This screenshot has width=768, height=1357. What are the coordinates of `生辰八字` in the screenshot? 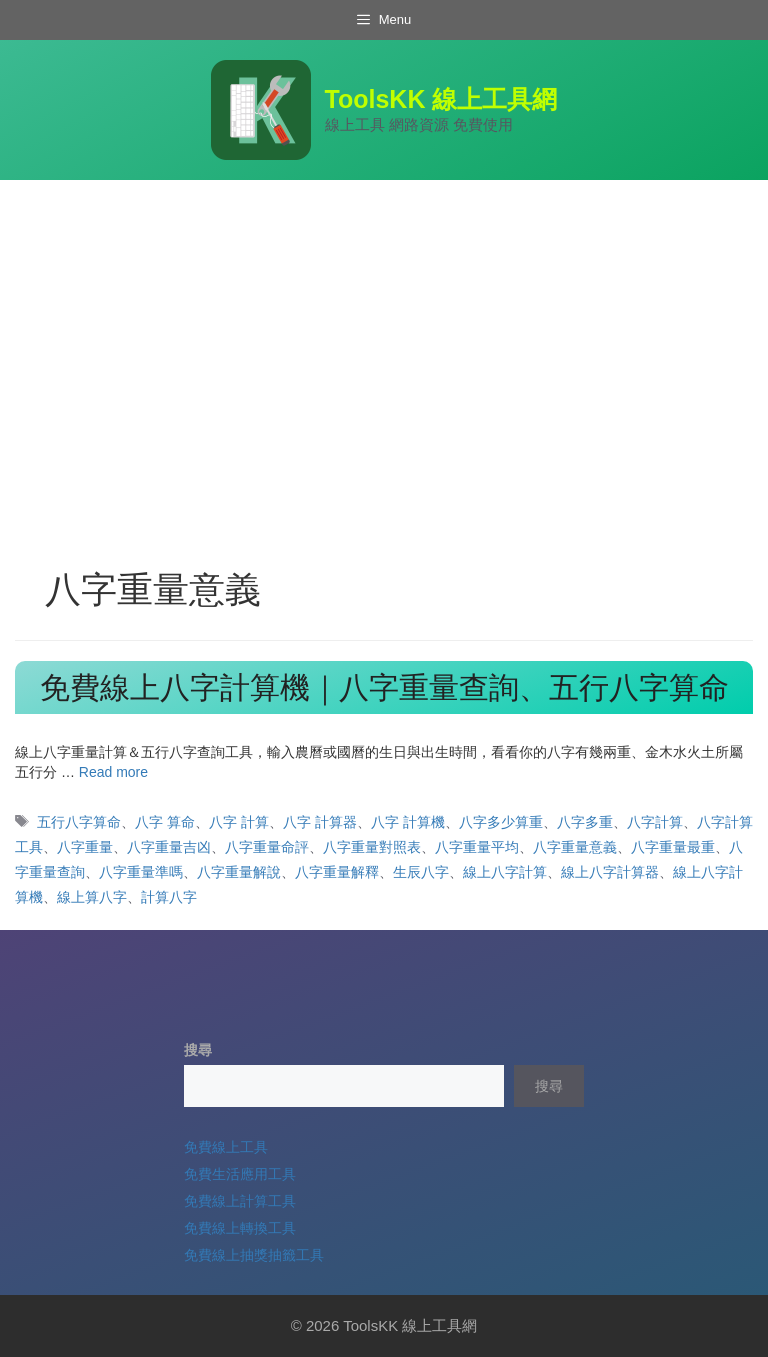 It's located at (421, 872).